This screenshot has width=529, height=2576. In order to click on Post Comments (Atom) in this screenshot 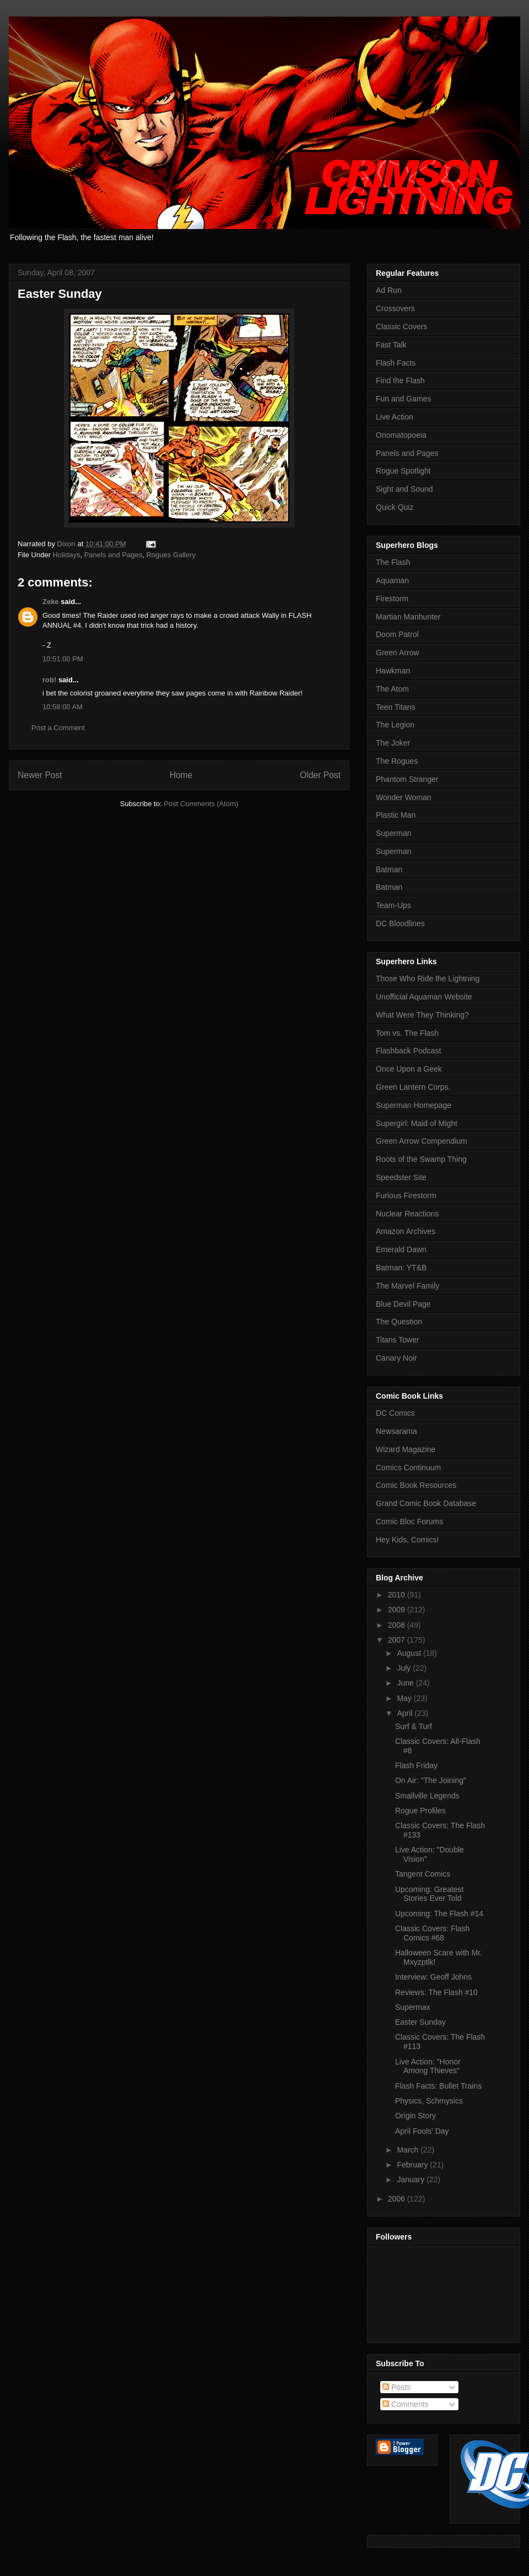, I will do `click(201, 804)`.